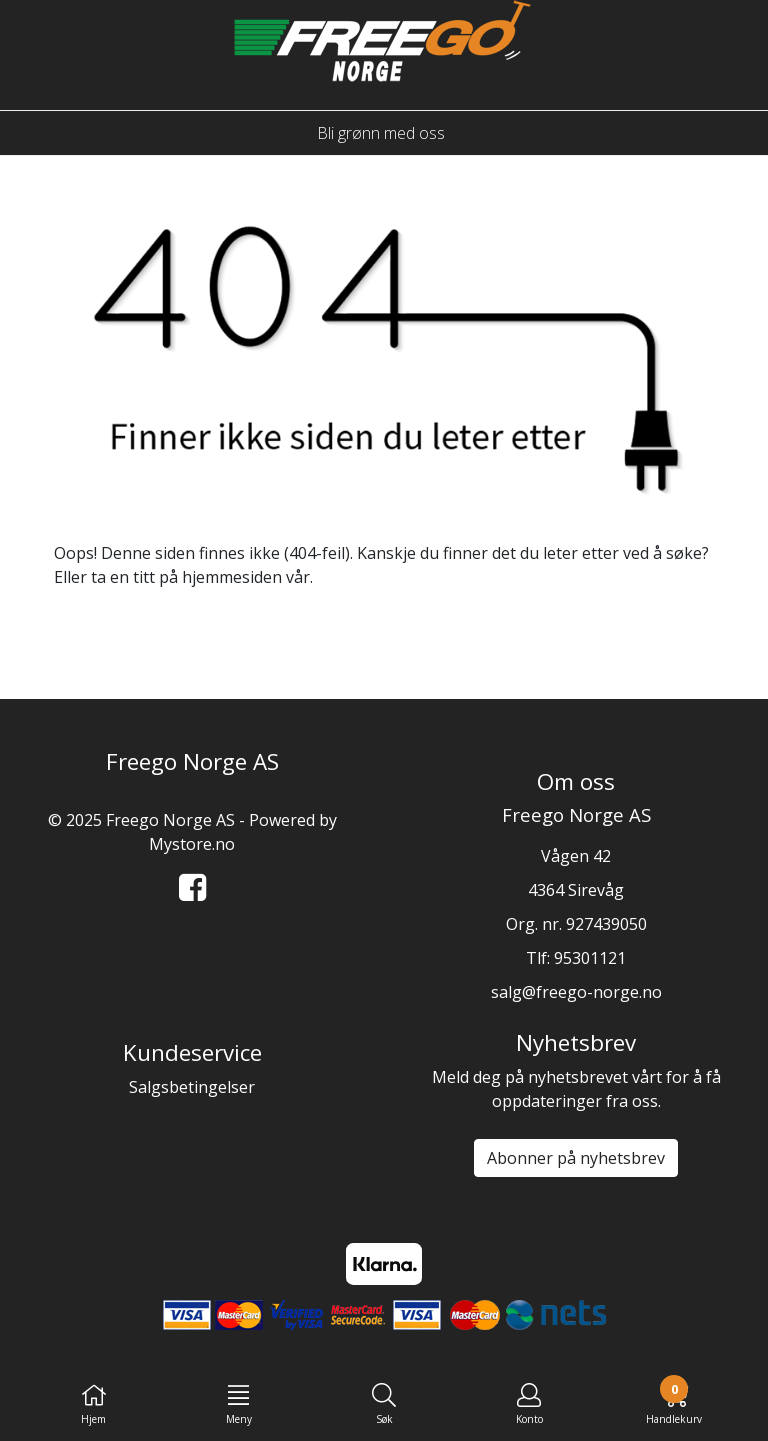 The image size is (768, 1441). I want to click on Abonner på nyhetsbrev, so click(576, 1158).